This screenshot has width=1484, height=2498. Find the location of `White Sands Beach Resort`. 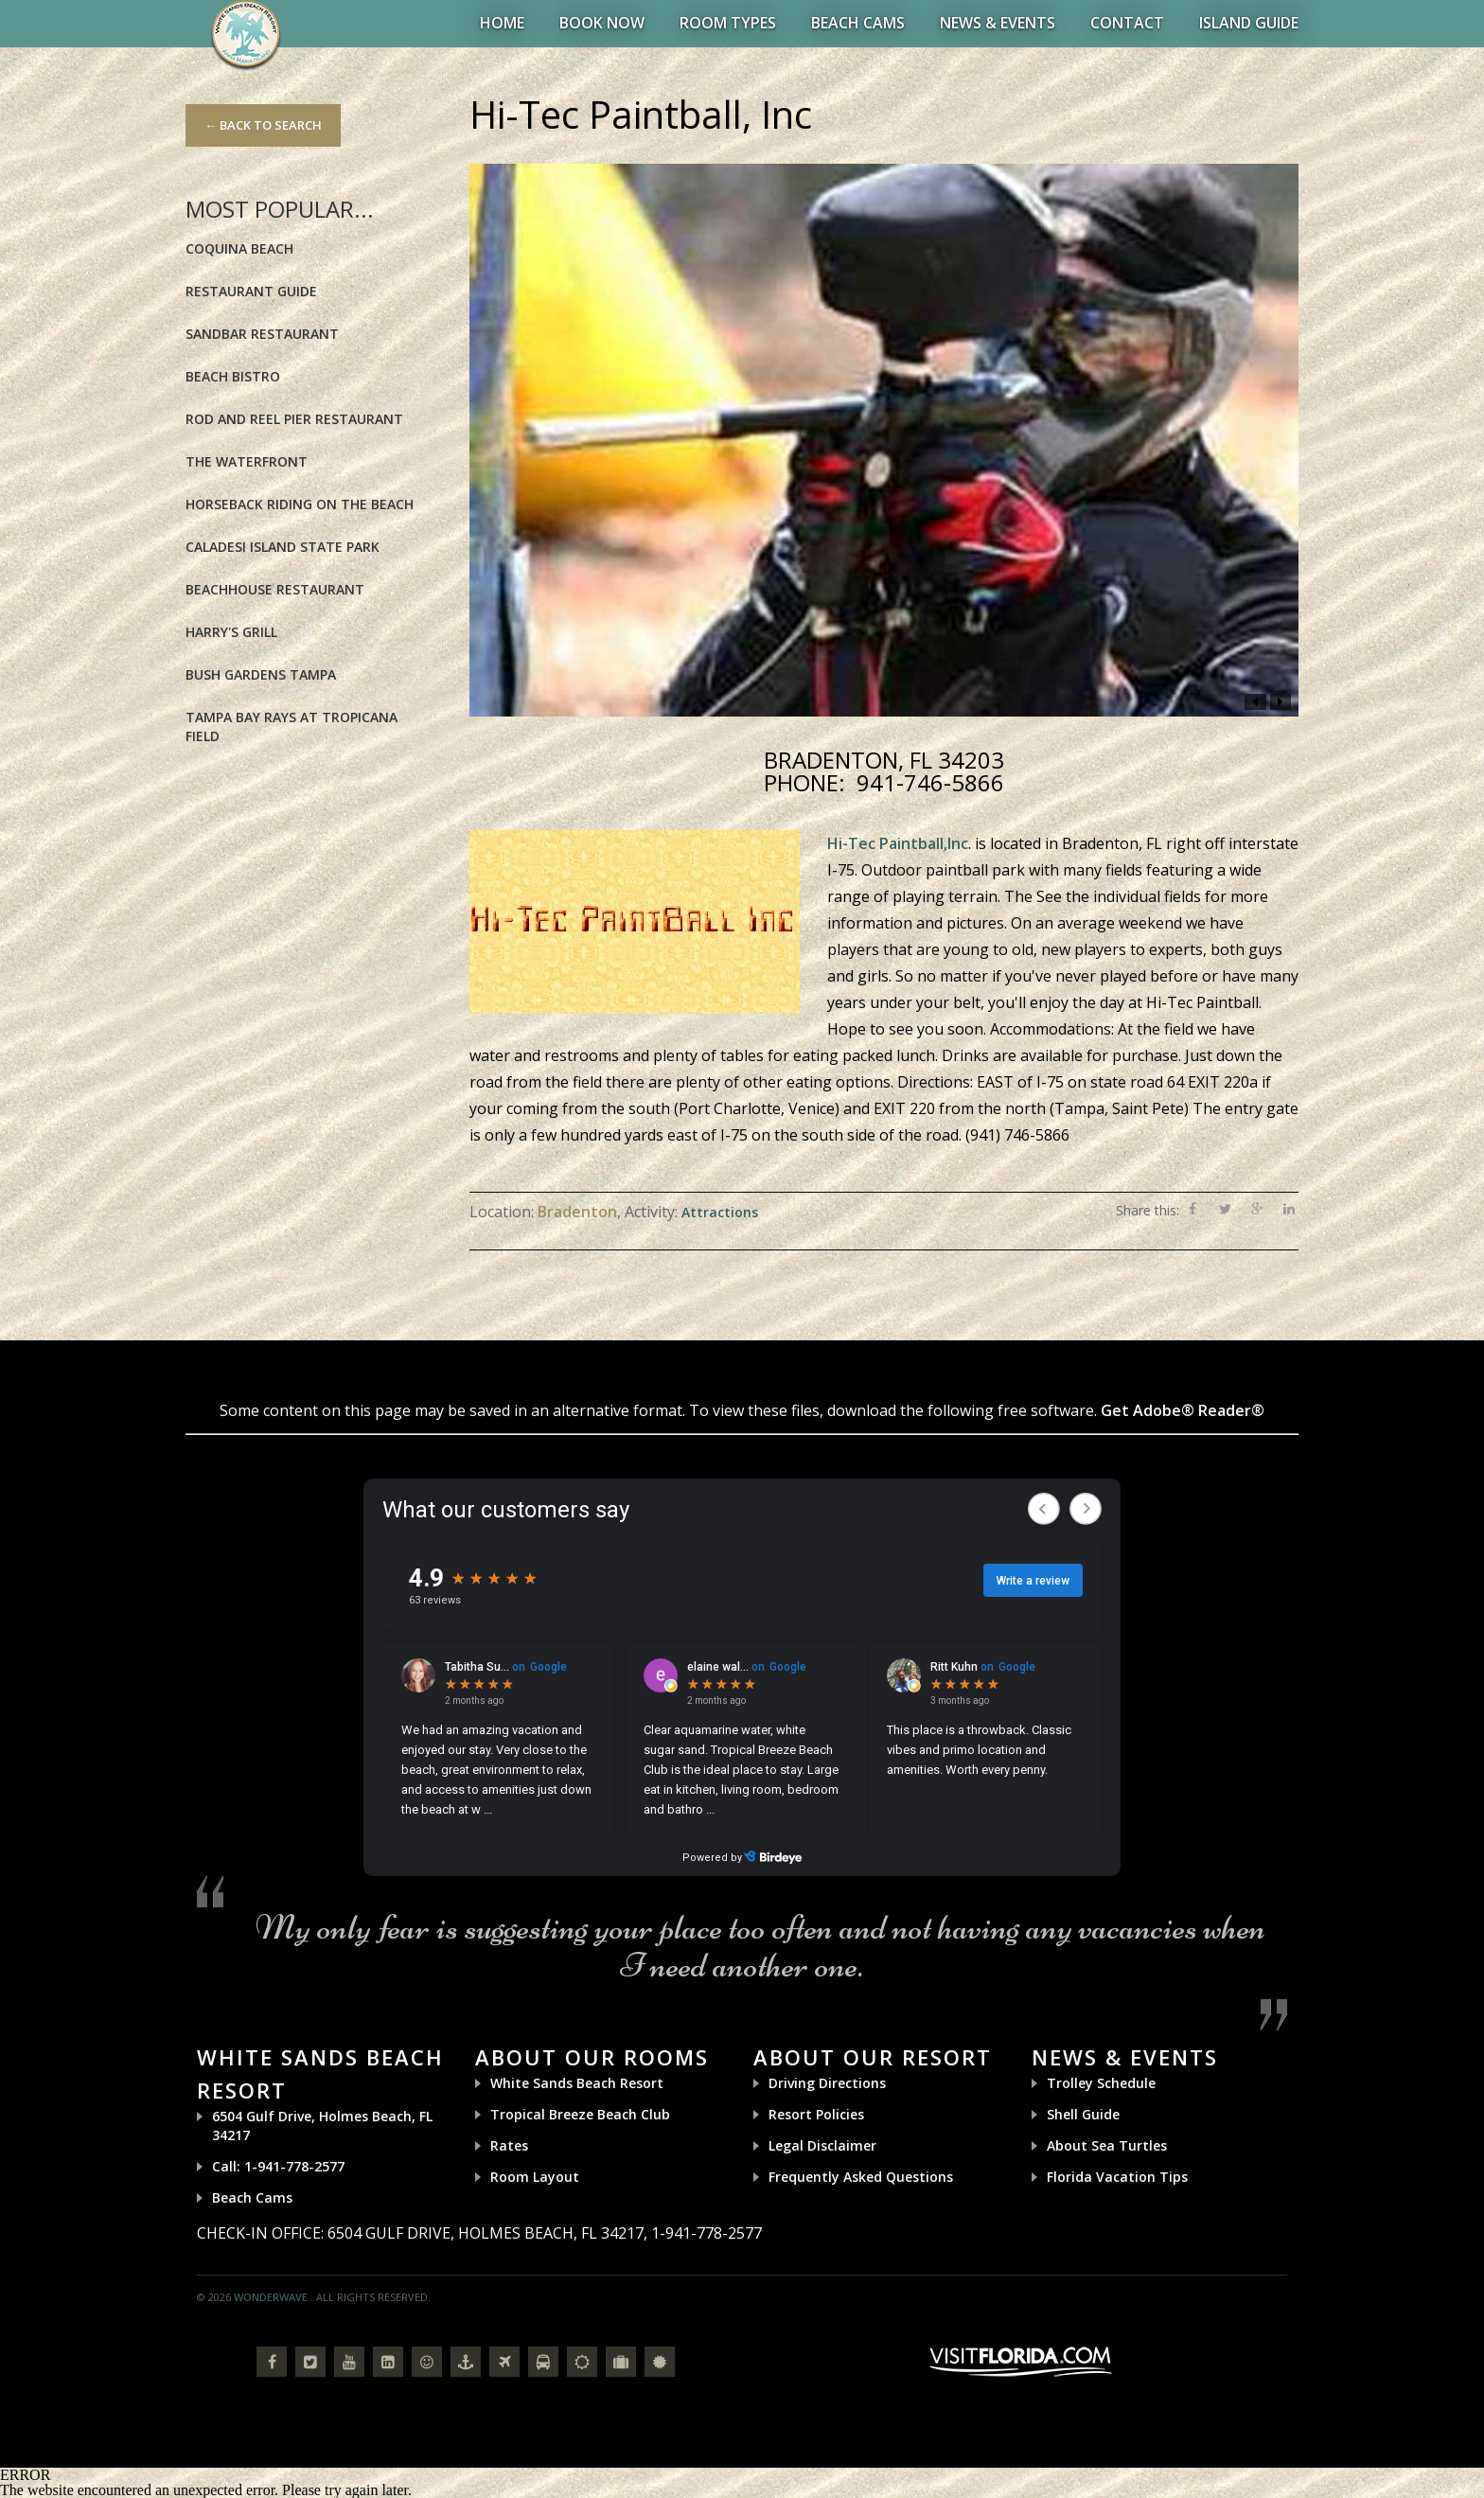

White Sands Beach Resort is located at coordinates (576, 2083).